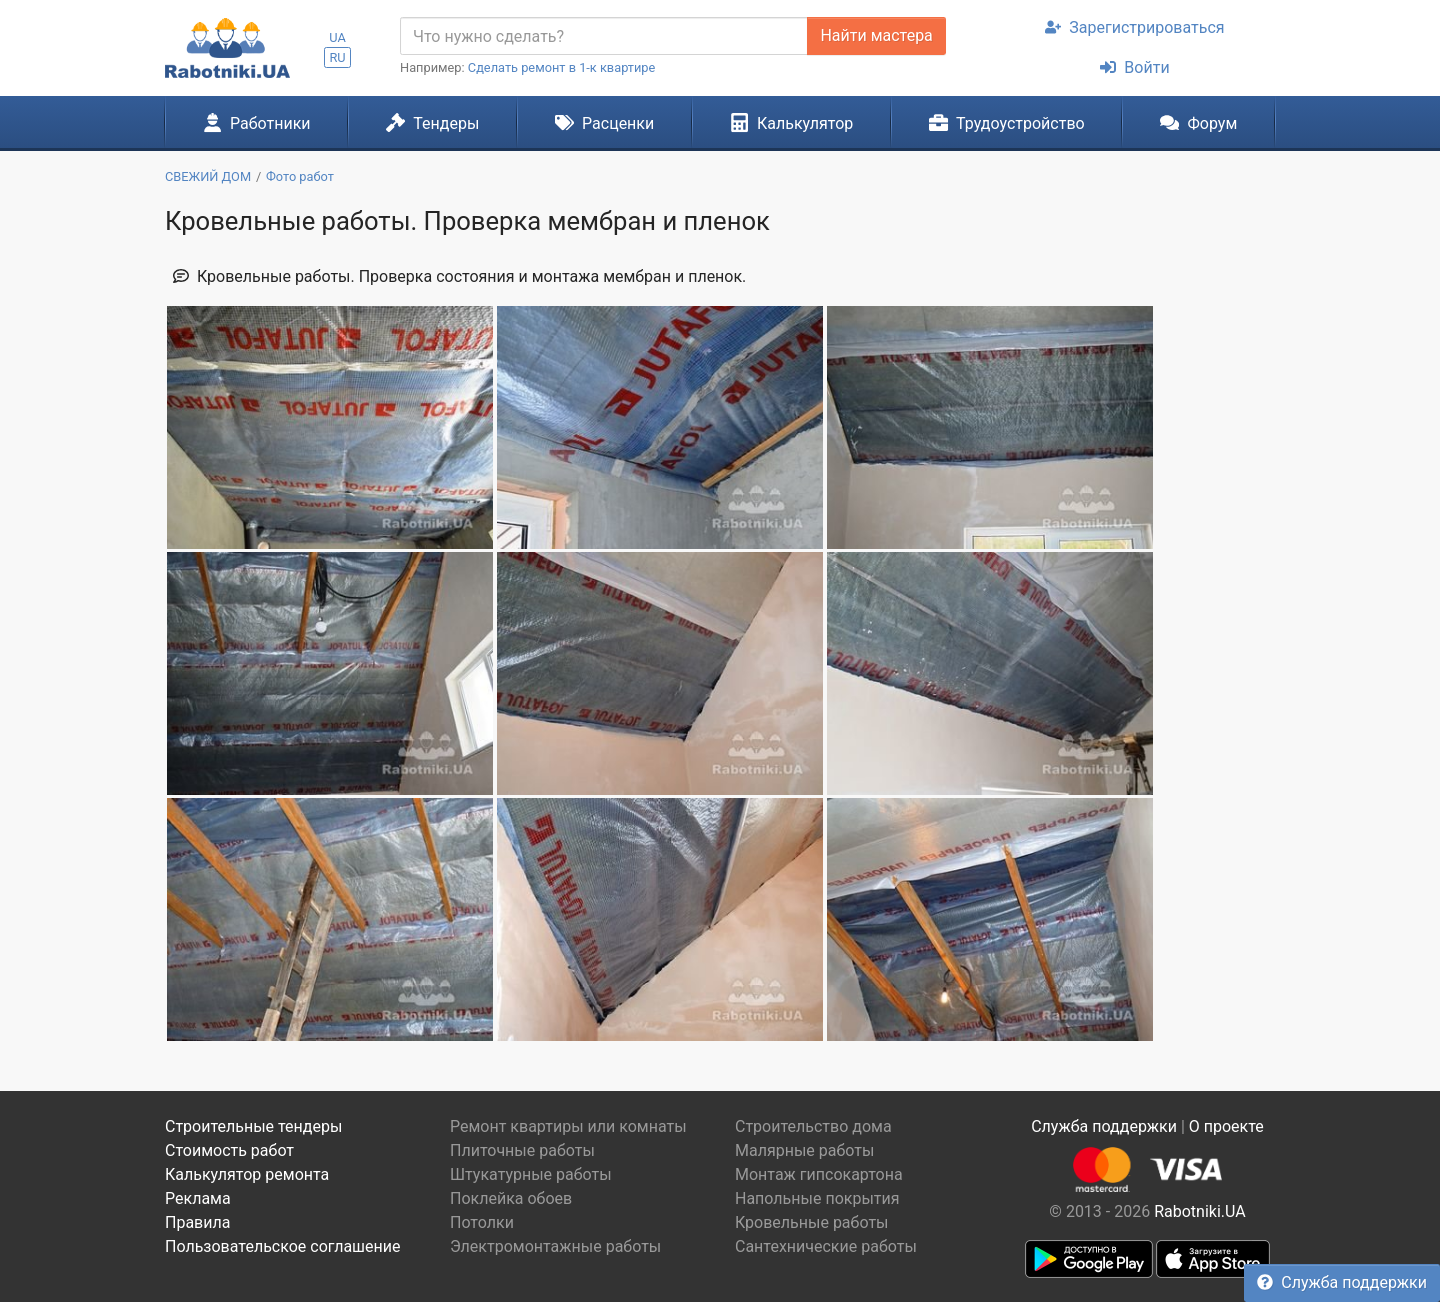 Image resolution: width=1440 pixels, height=1302 pixels. I want to click on Строительные тендеры, so click(253, 1126).